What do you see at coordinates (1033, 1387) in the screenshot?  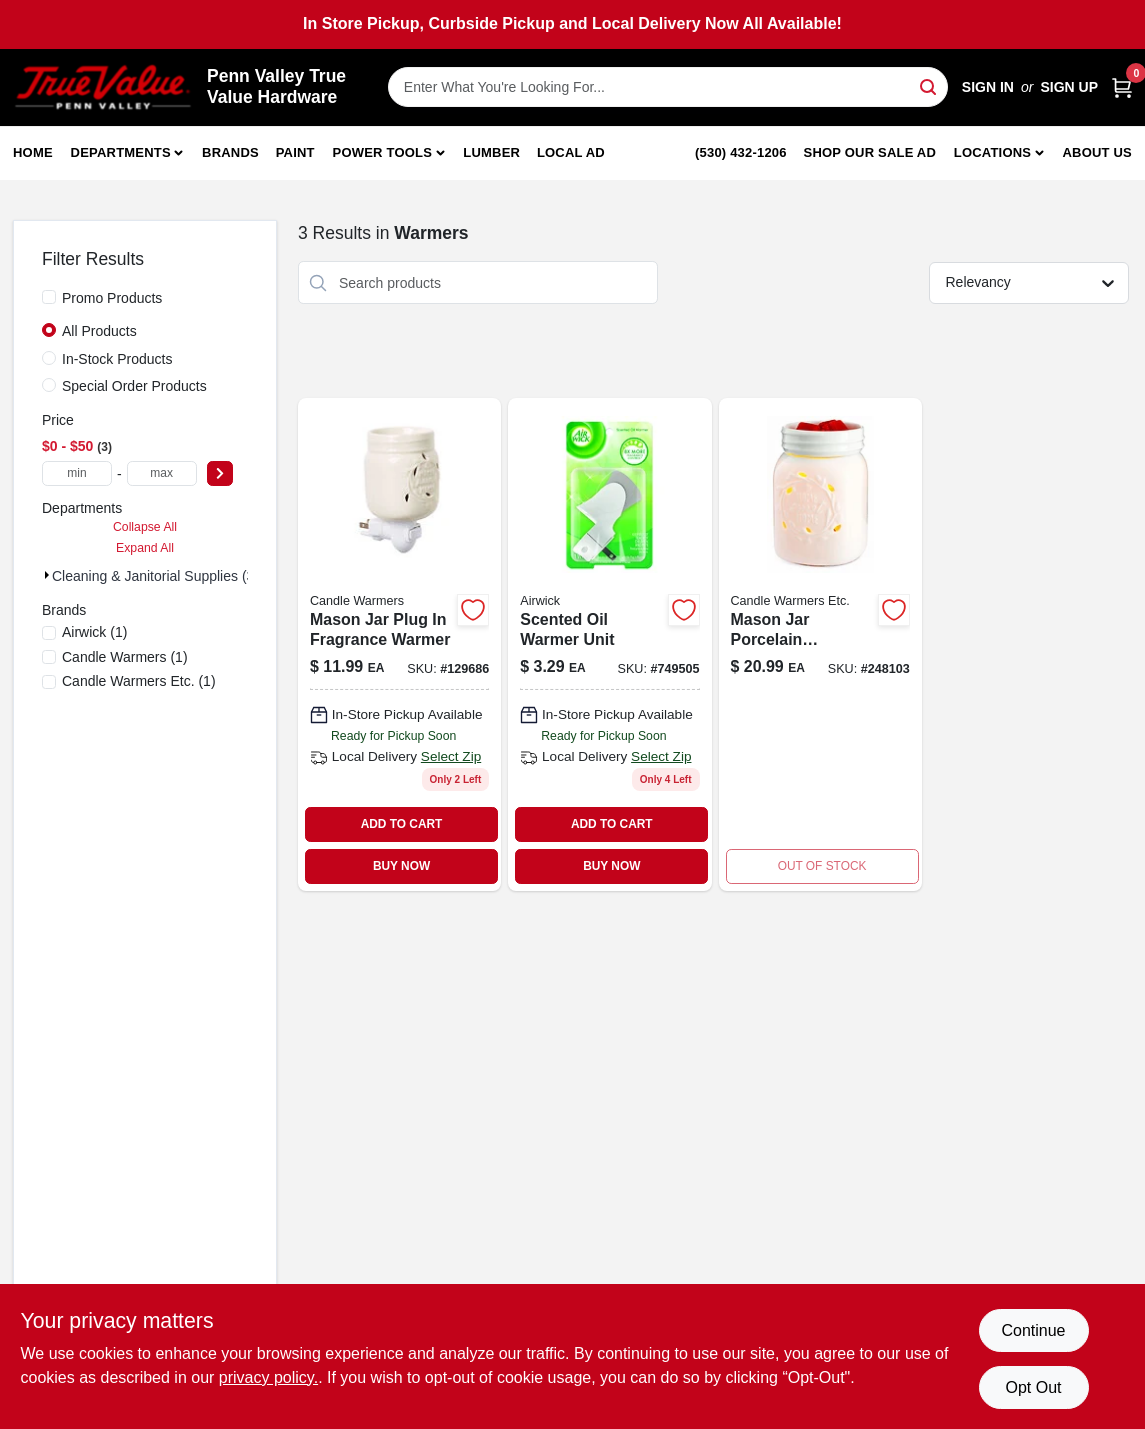 I see `Opt Out` at bounding box center [1033, 1387].